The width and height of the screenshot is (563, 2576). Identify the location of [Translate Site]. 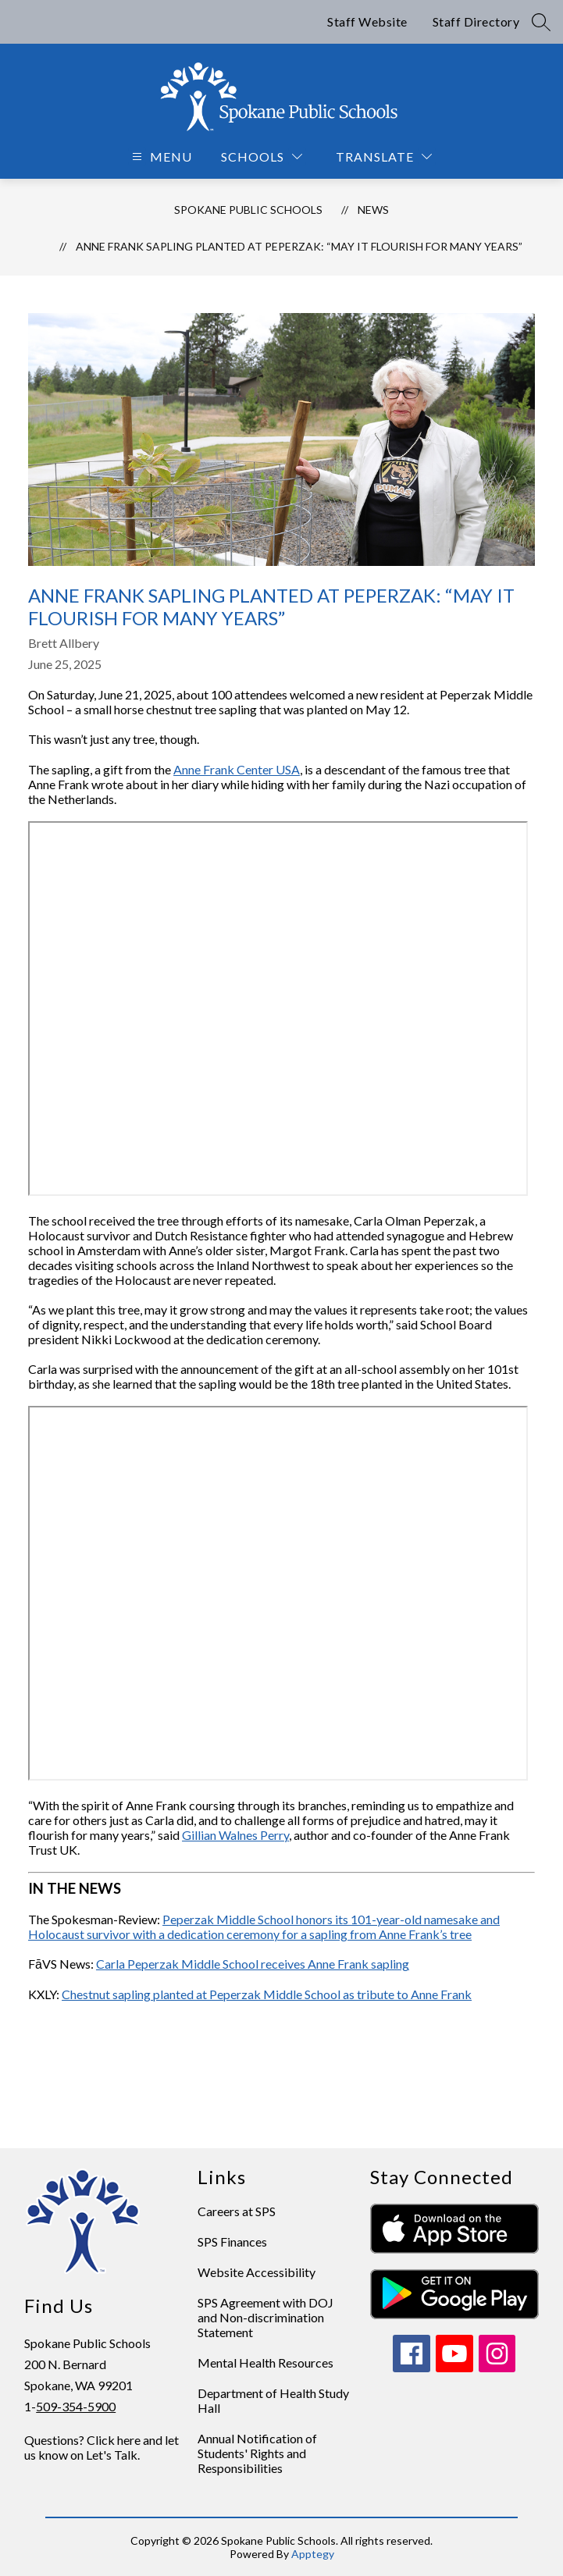
(384, 156).